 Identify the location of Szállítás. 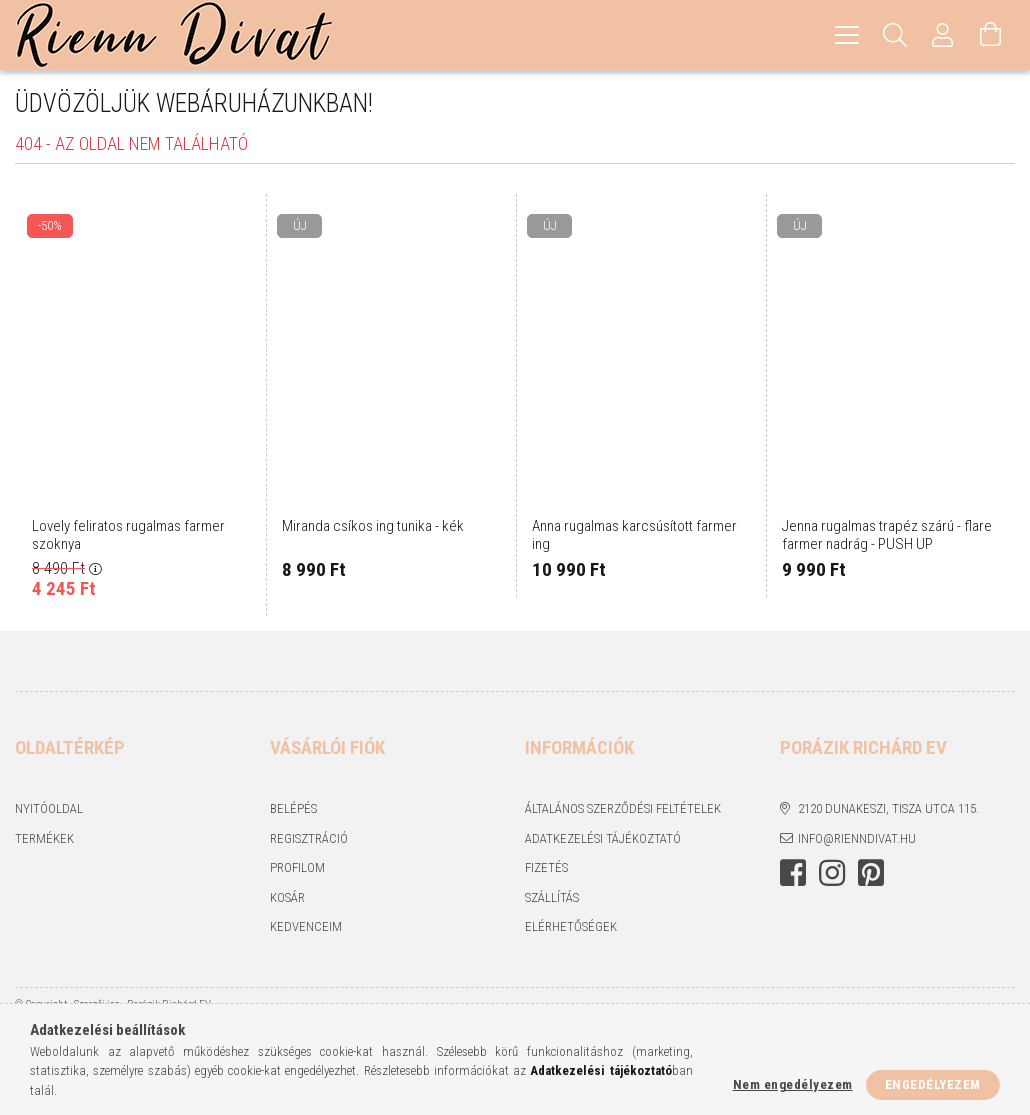
(552, 897).